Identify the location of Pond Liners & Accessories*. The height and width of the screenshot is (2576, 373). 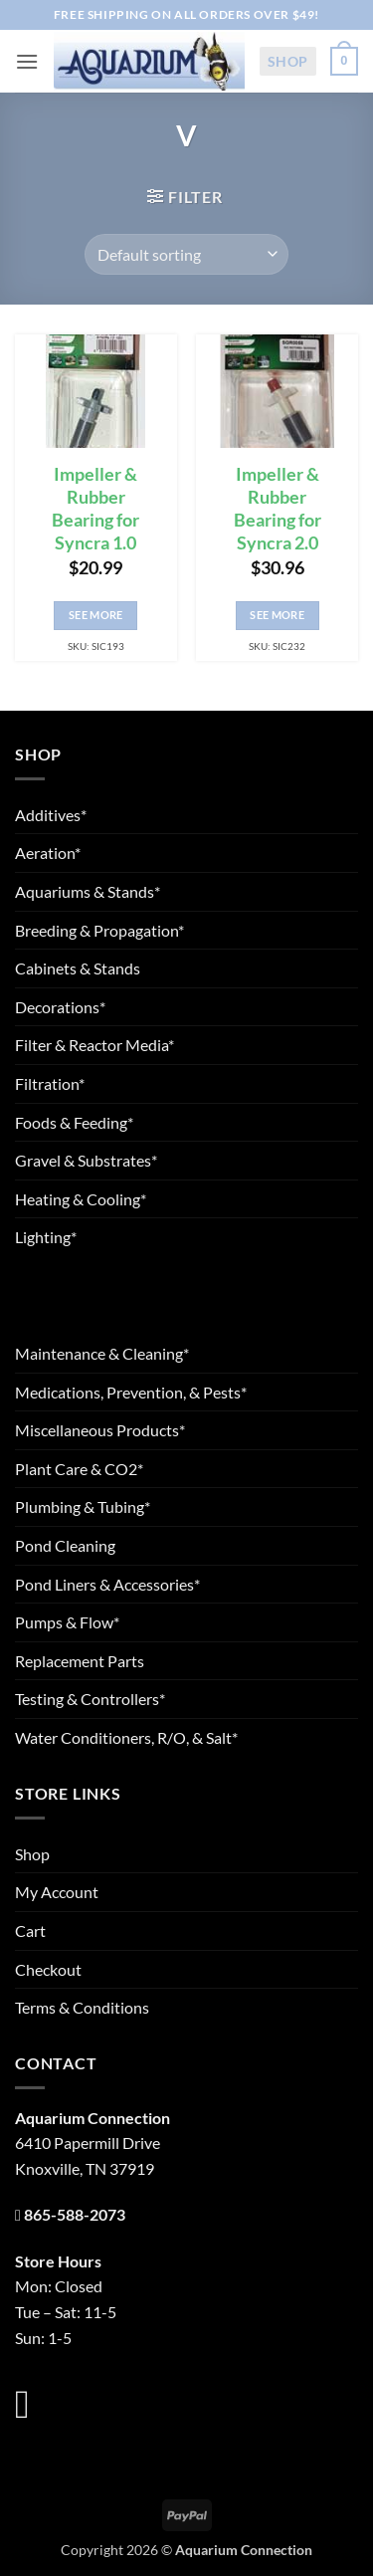
(107, 1584).